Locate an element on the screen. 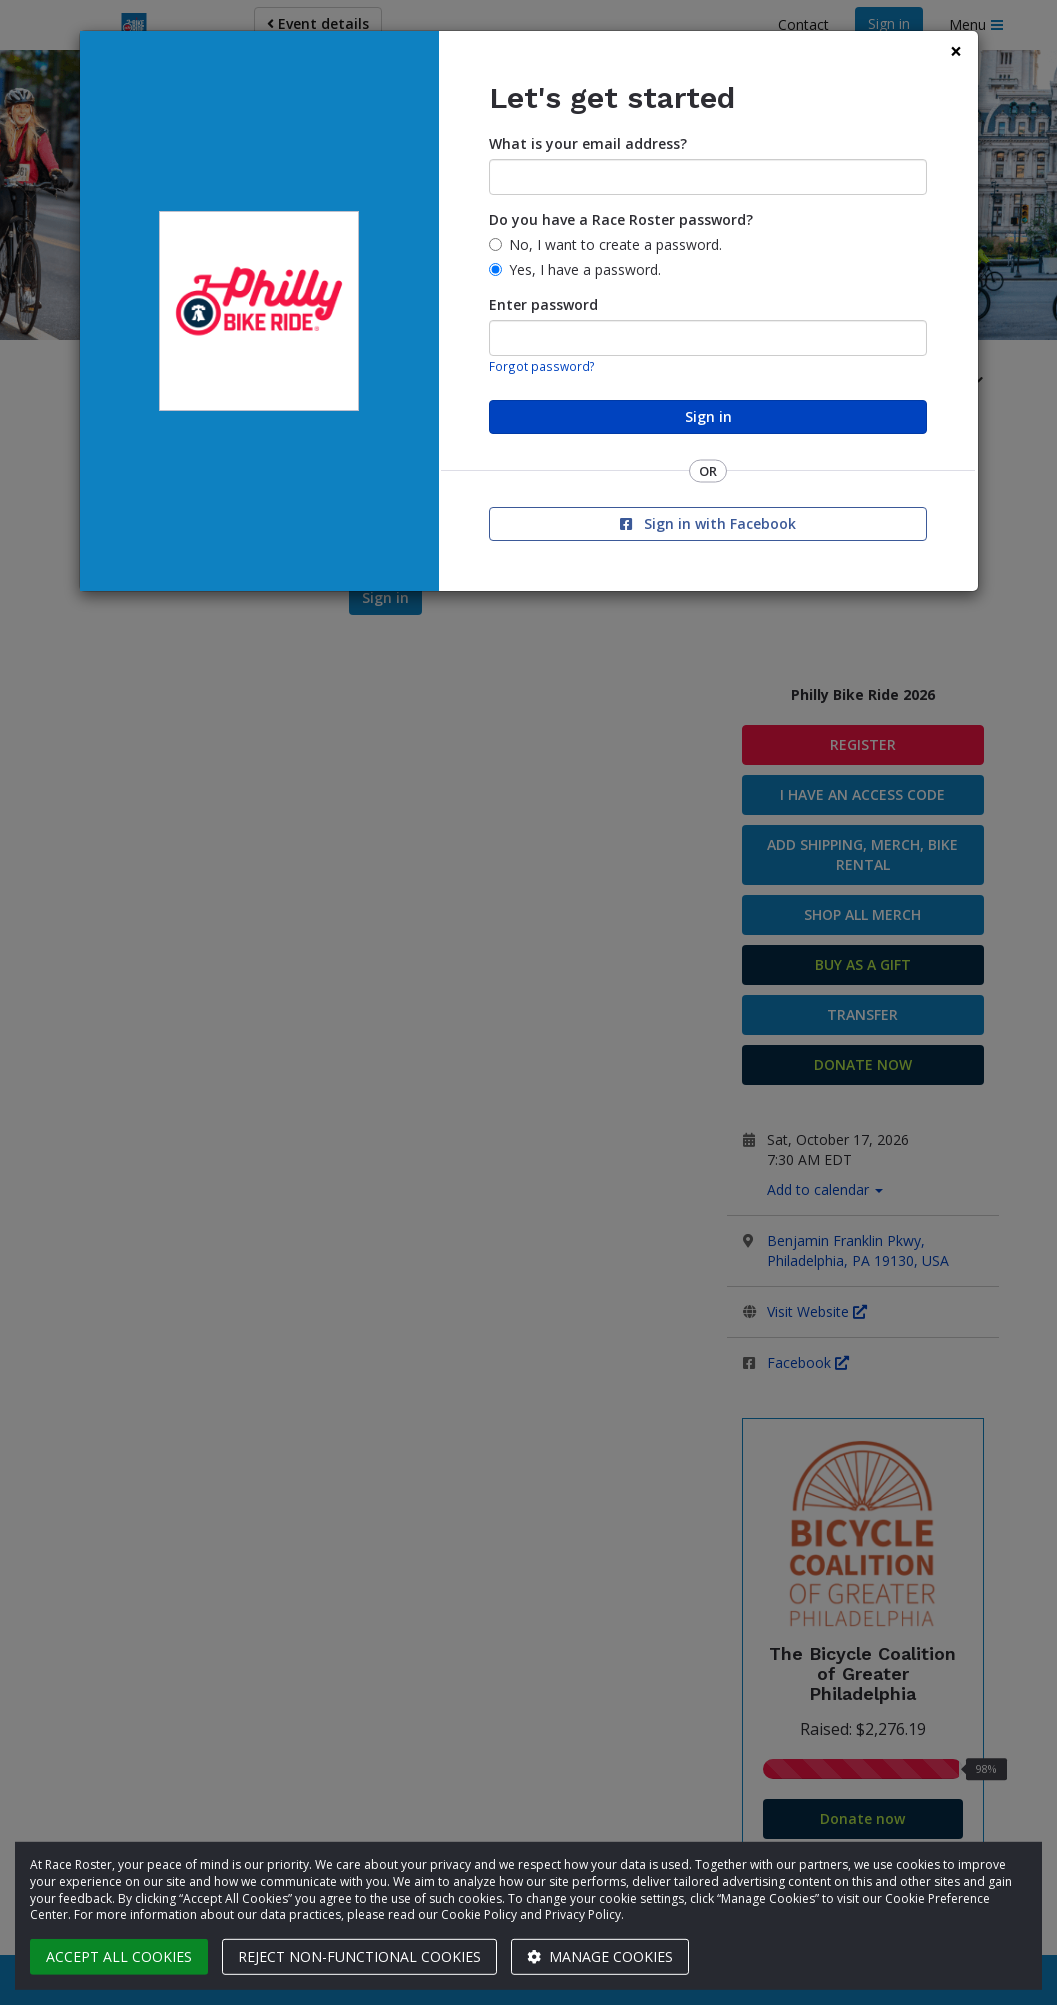 This screenshot has width=1057, height=2005. Sign in is located at coordinates (708, 416).